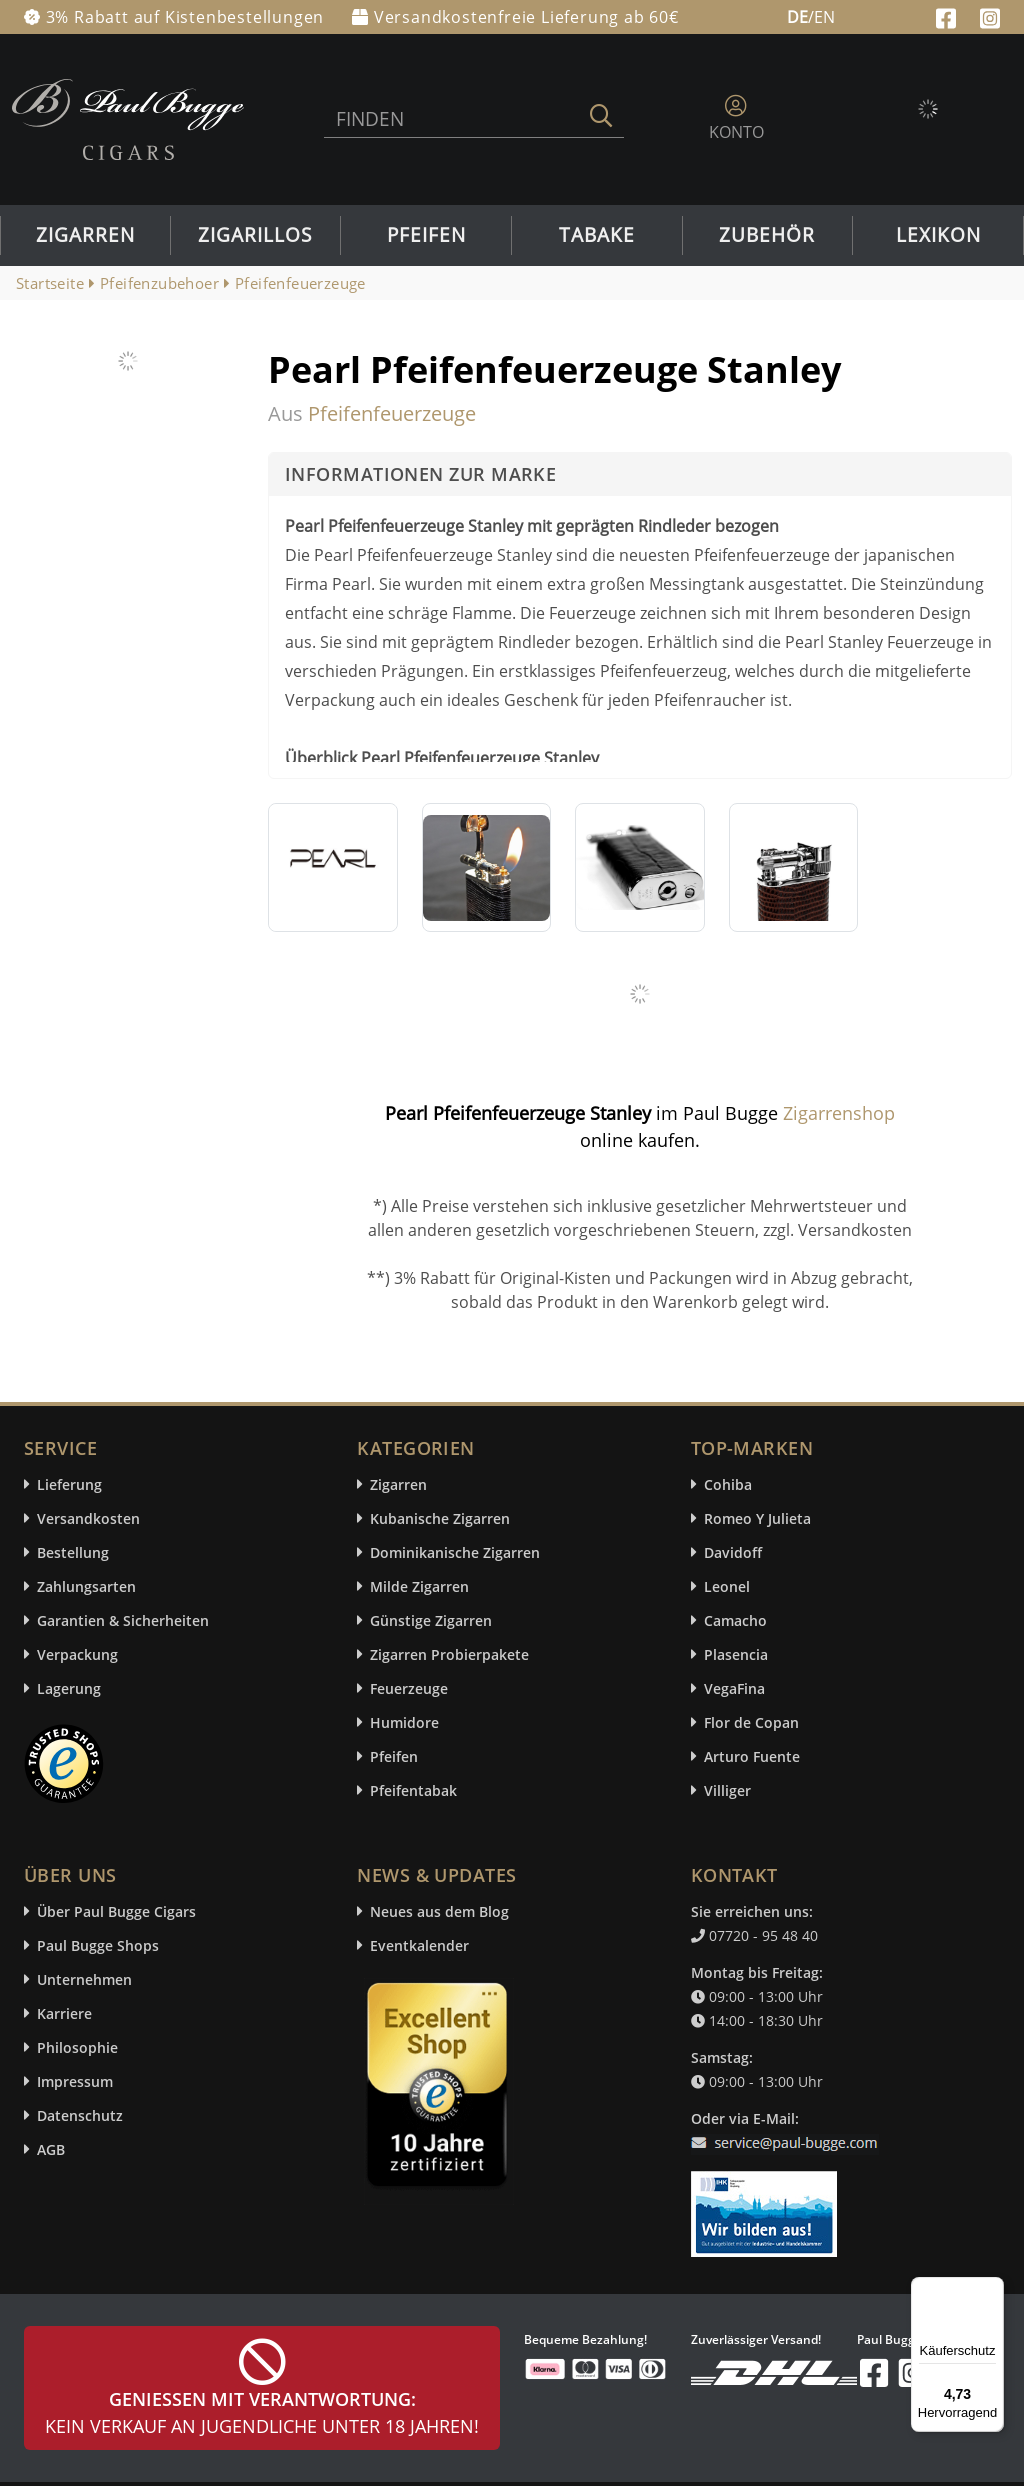  What do you see at coordinates (839, 1113) in the screenshot?
I see `Zigarrenshop` at bounding box center [839, 1113].